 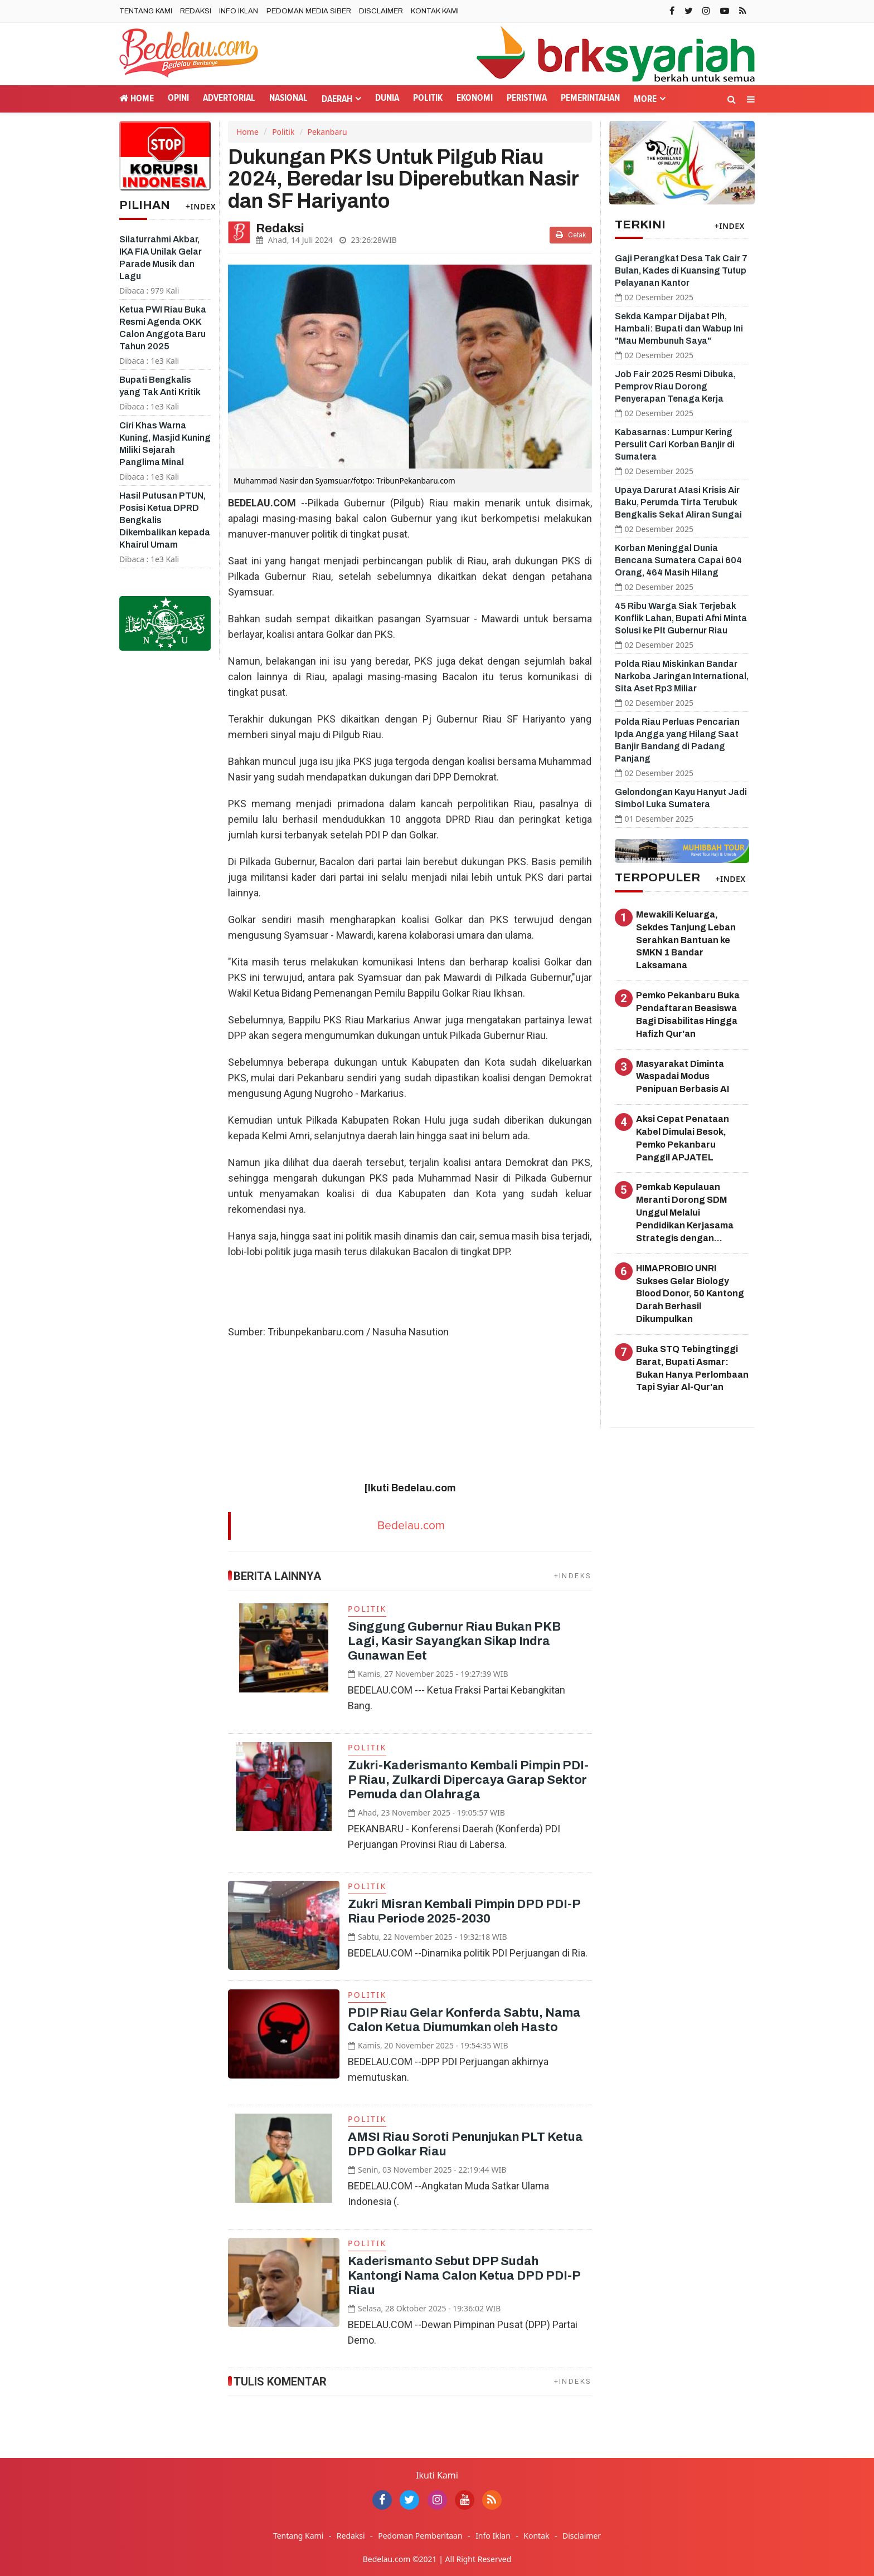 What do you see at coordinates (536, 2535) in the screenshot?
I see `Kontak` at bounding box center [536, 2535].